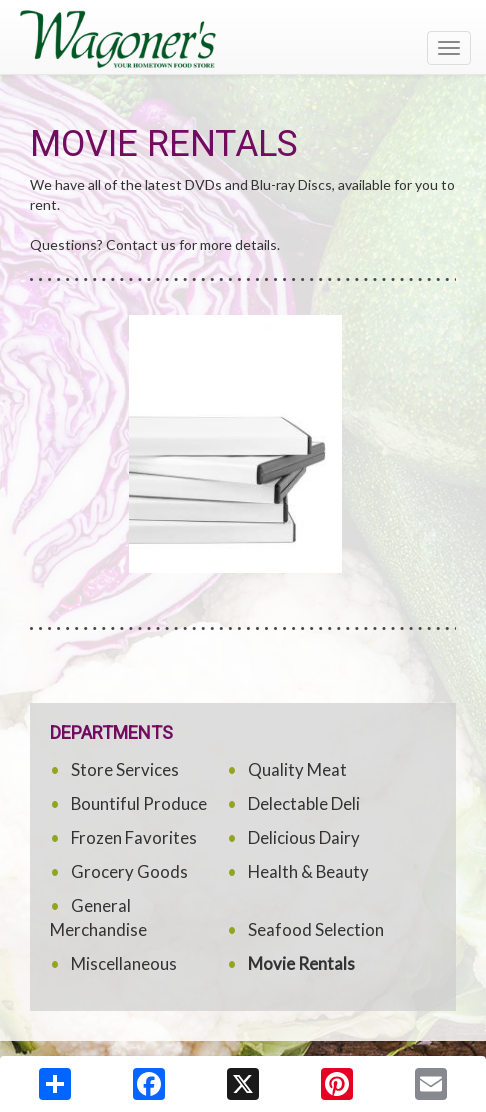 The height and width of the screenshot is (1112, 486). What do you see at coordinates (139, 803) in the screenshot?
I see `Bountiful Produce` at bounding box center [139, 803].